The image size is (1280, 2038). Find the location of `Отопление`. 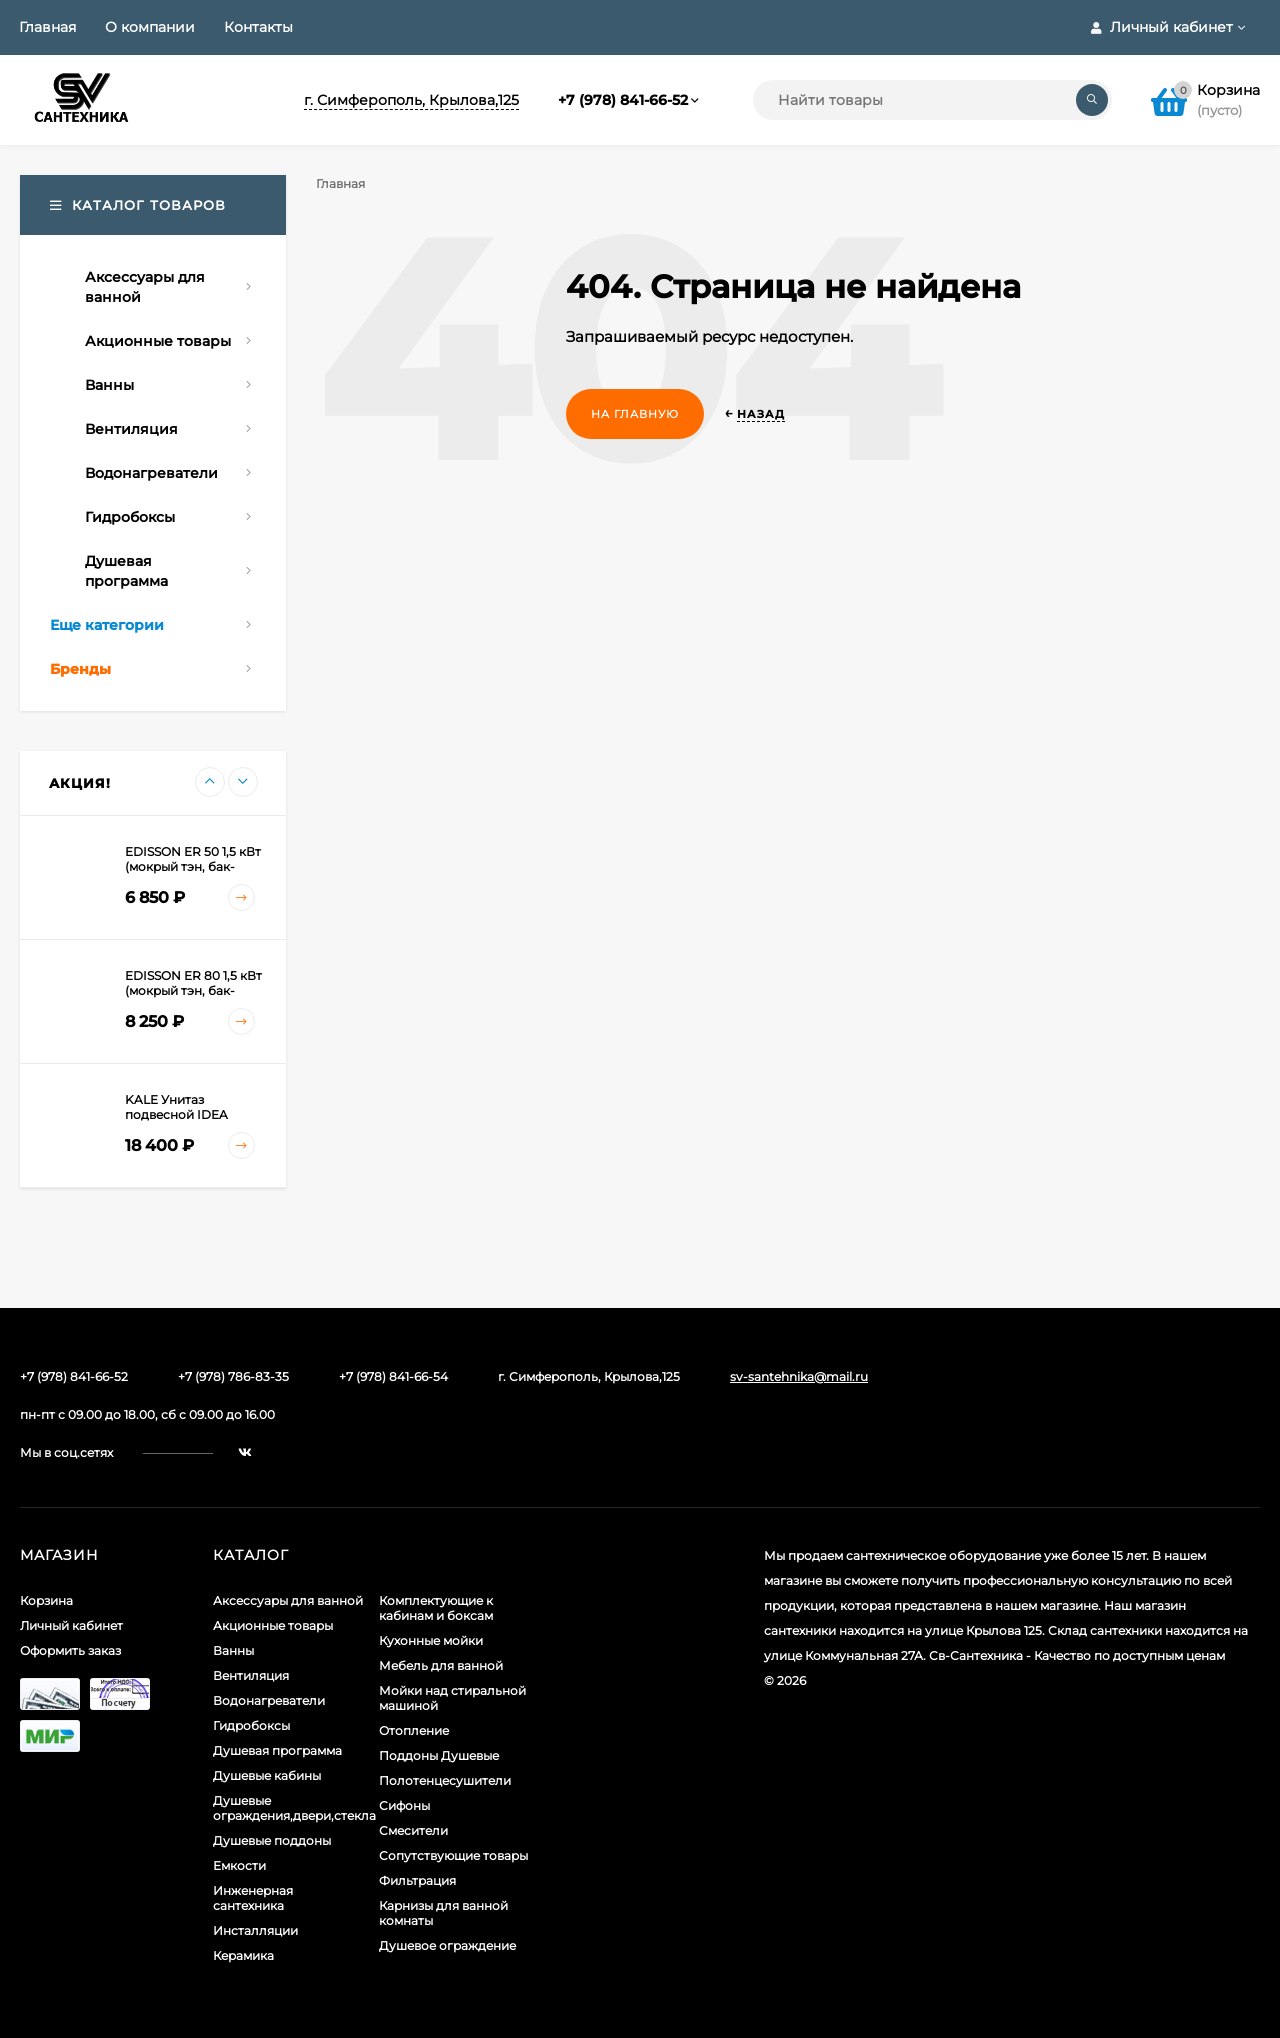

Отопление is located at coordinates (414, 1730).